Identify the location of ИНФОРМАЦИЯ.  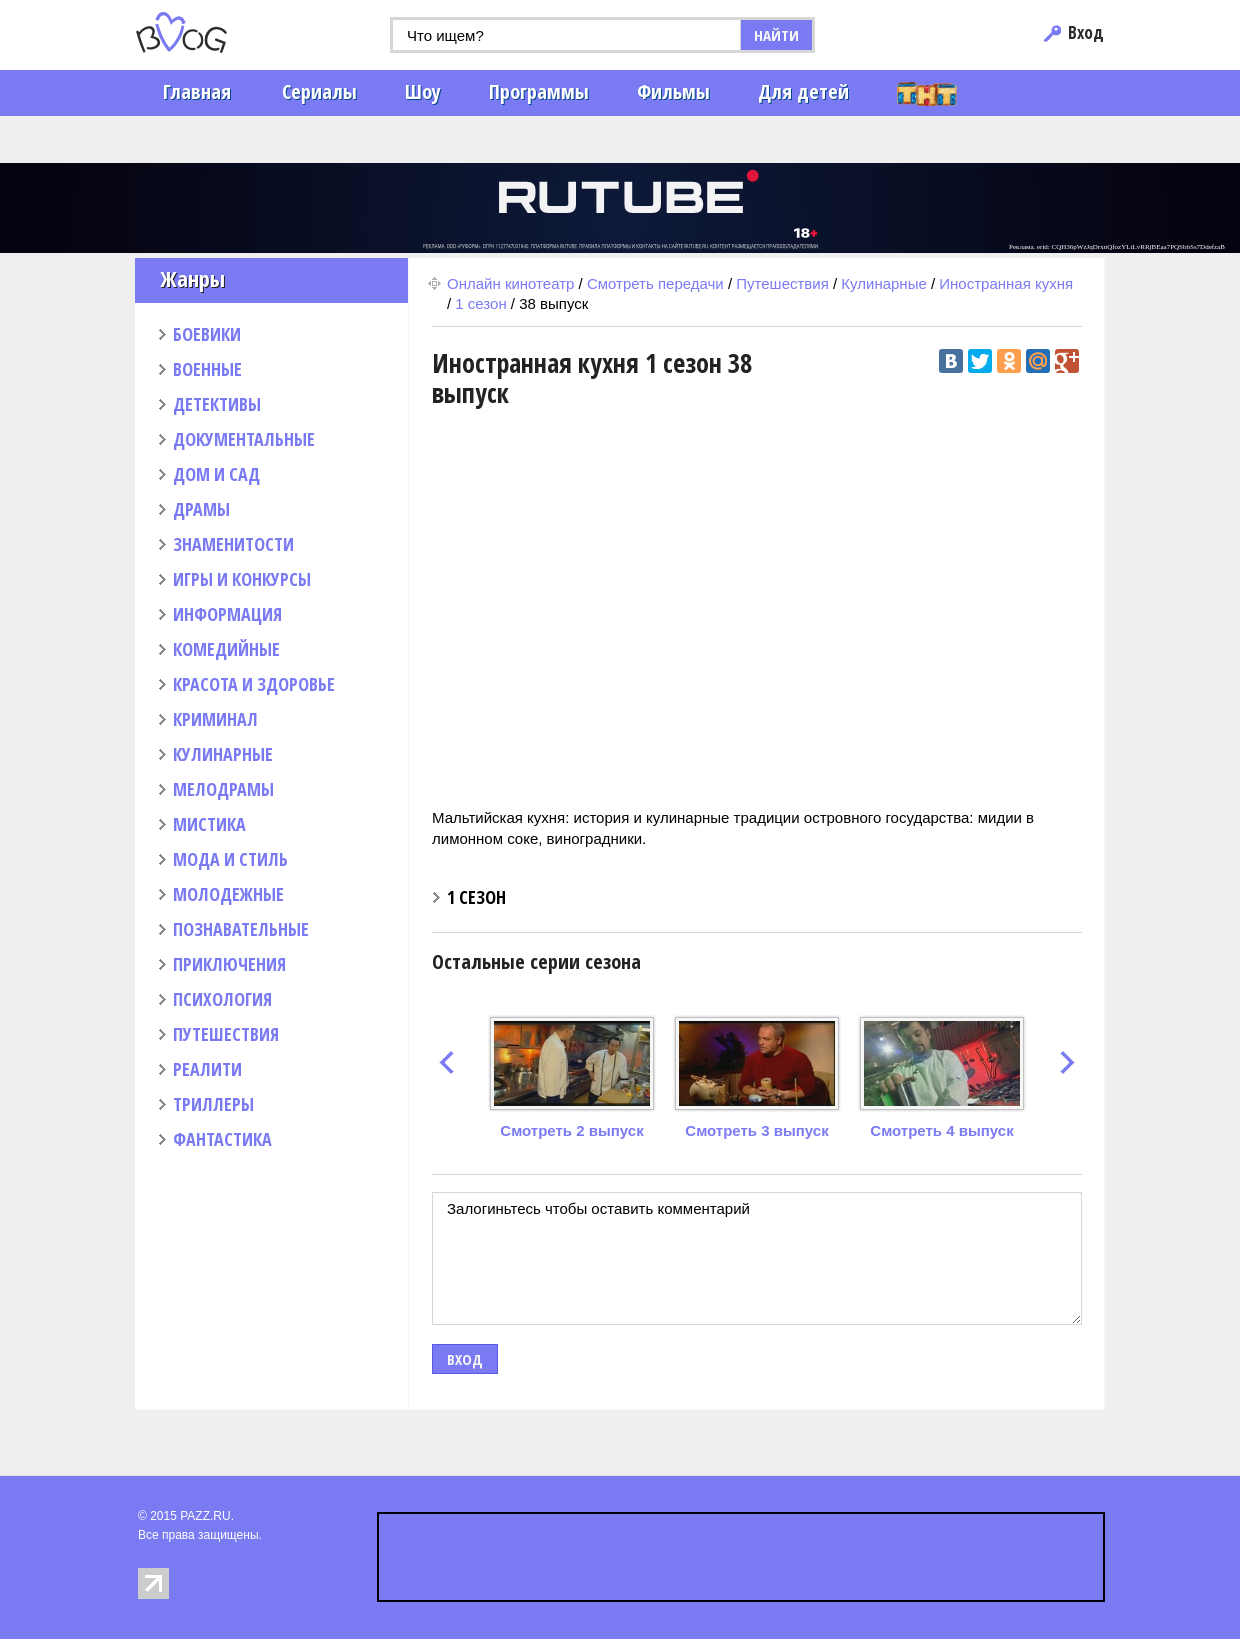
(227, 614).